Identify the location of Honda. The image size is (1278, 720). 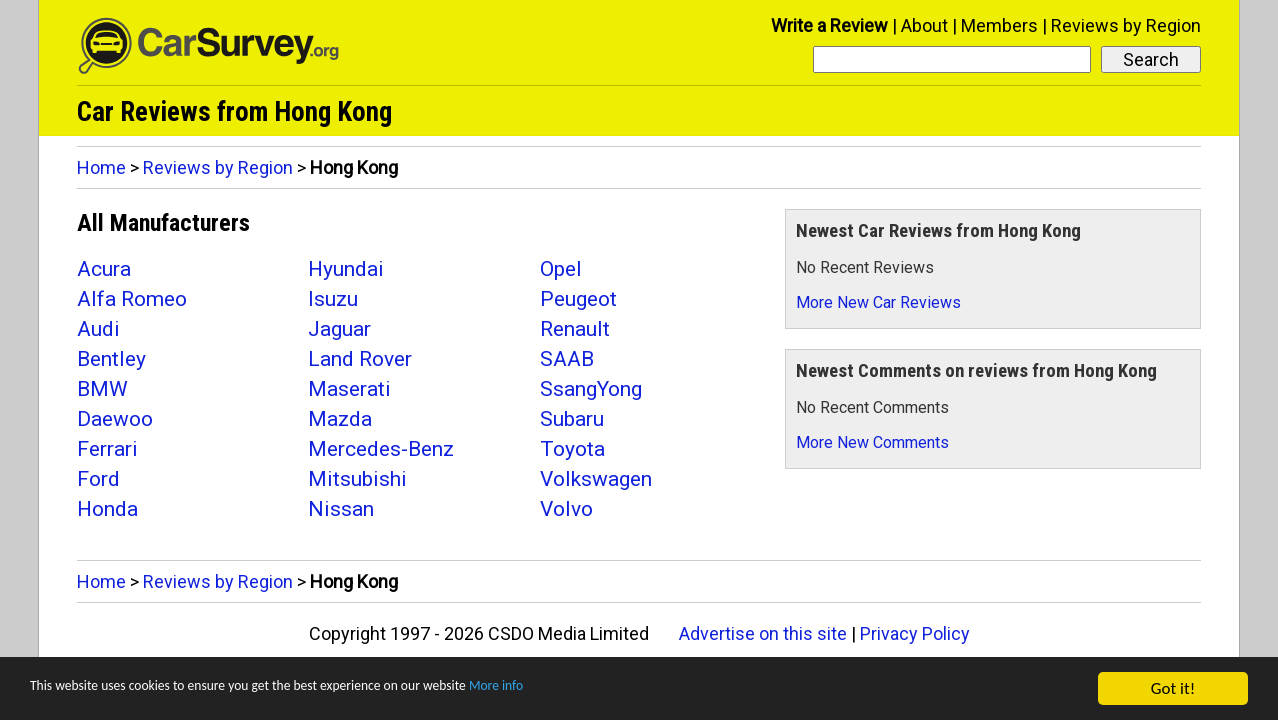
(107, 509).